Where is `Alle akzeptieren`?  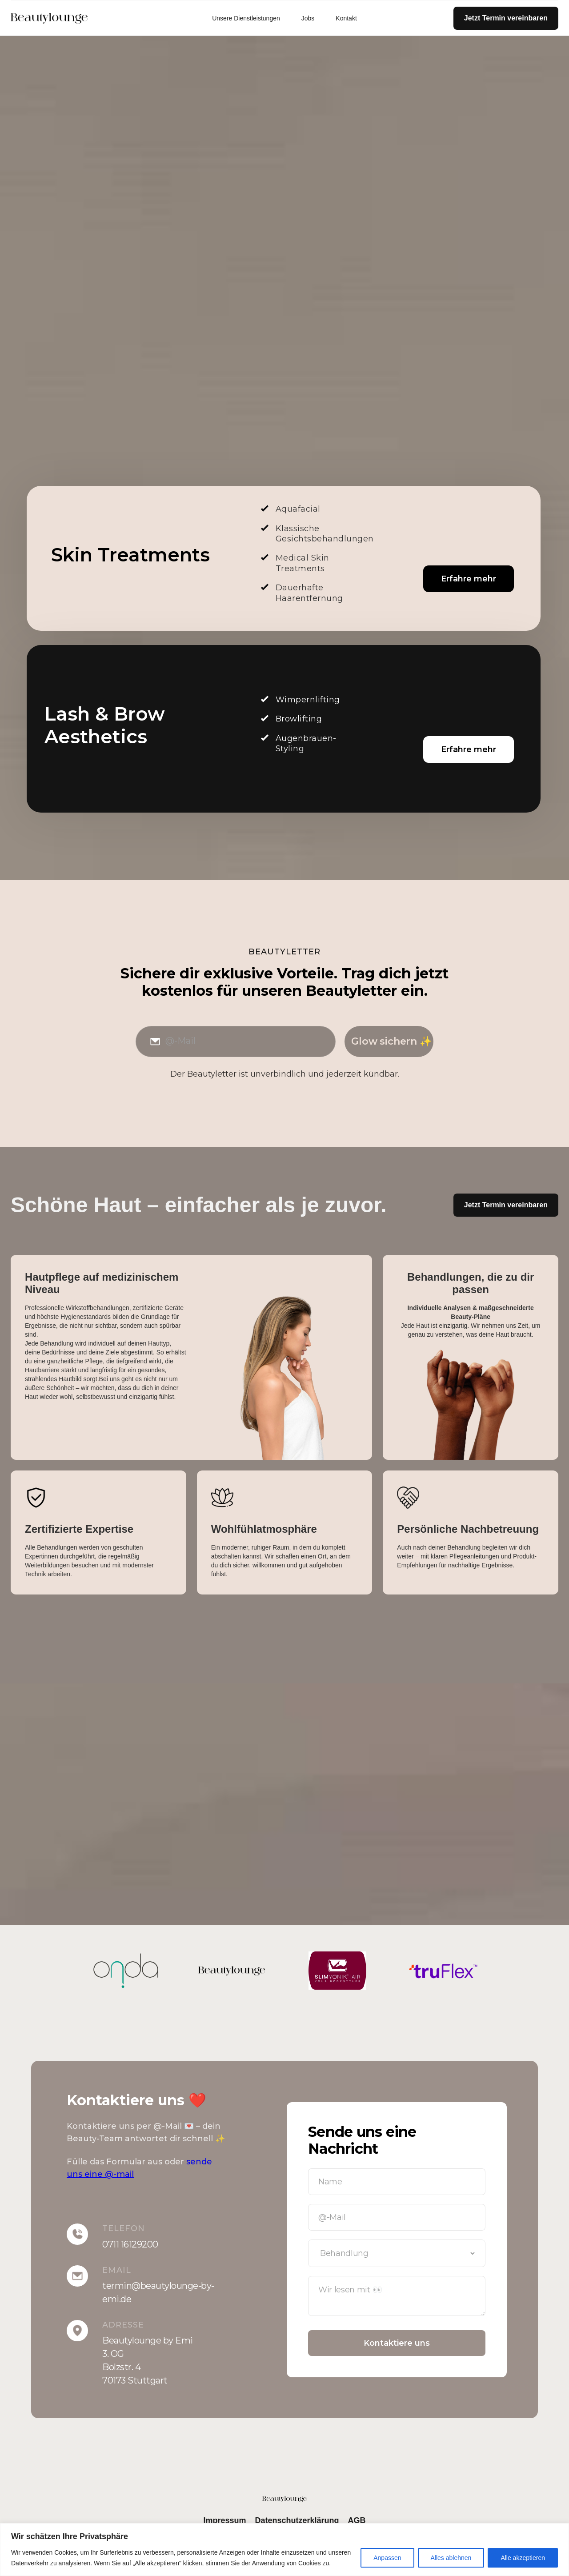 Alle akzeptieren is located at coordinates (523, 2557).